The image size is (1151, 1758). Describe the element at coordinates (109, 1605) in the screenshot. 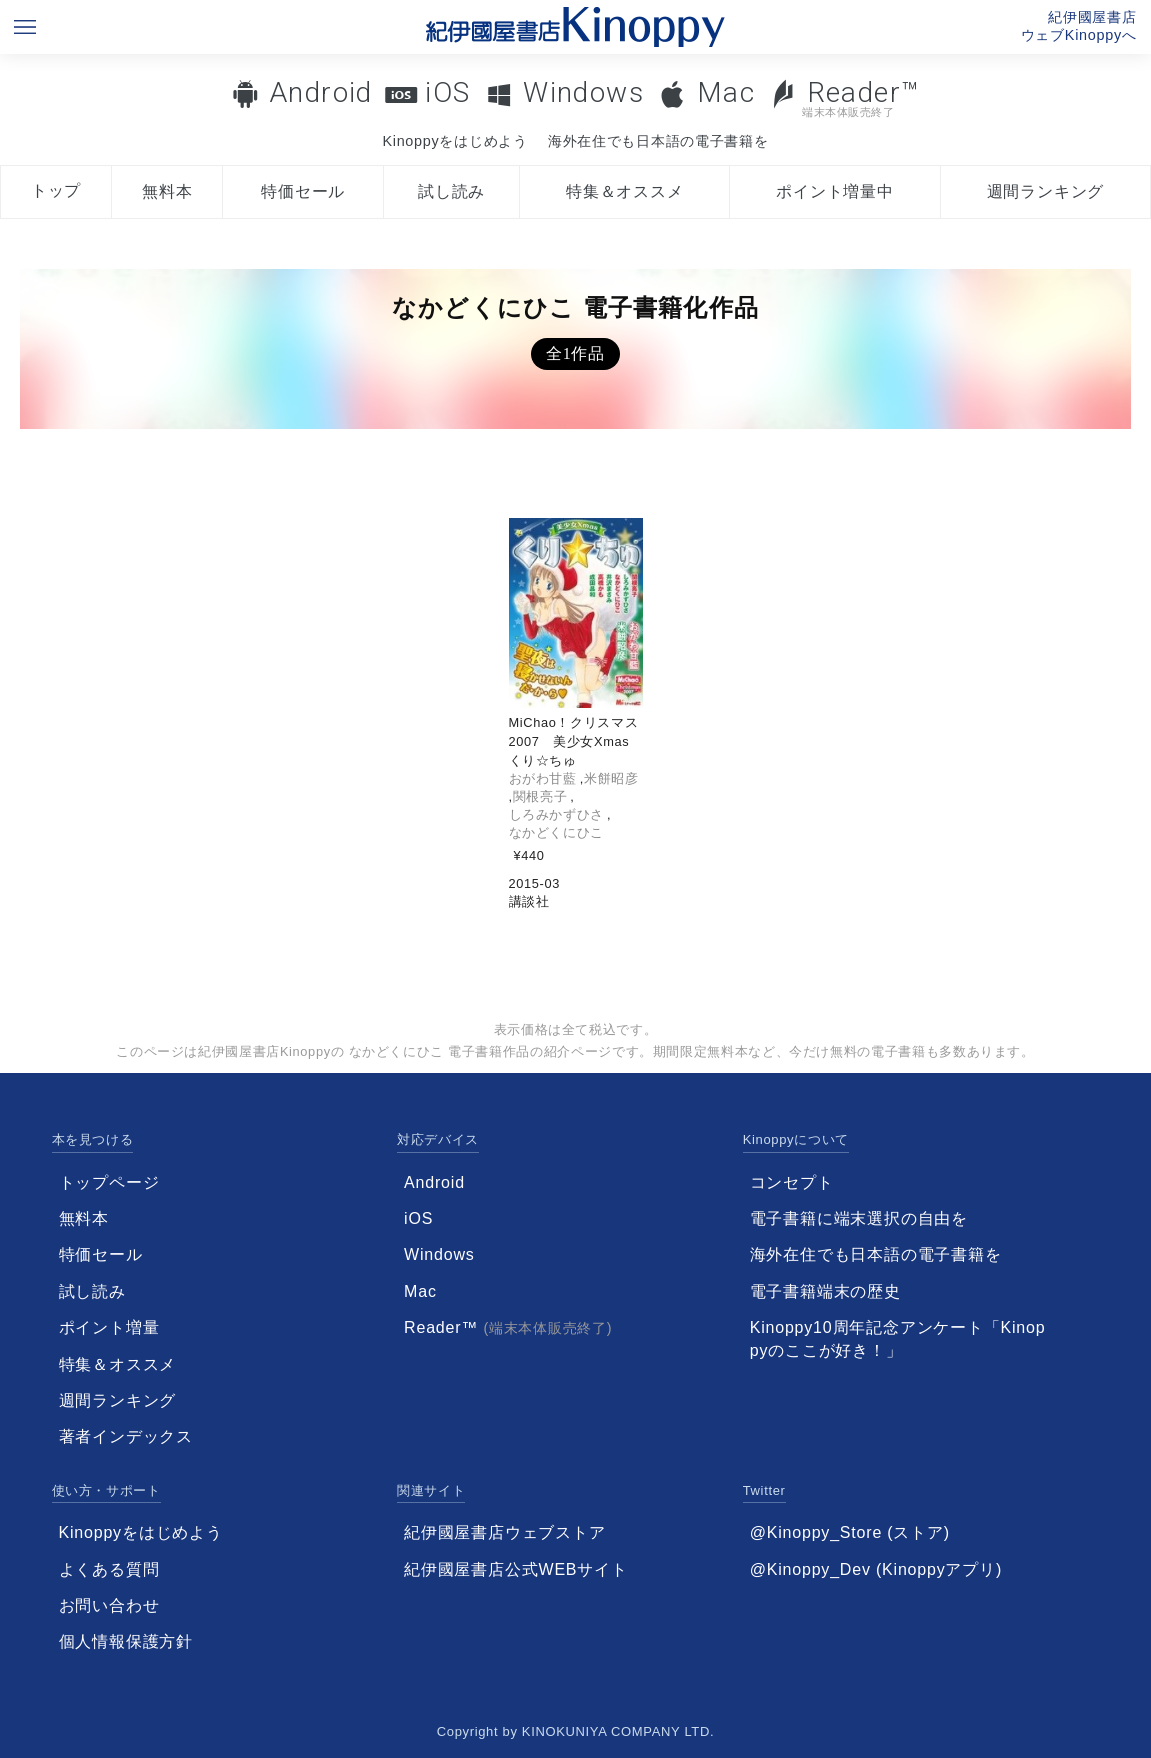

I see `お問い合わせ` at that location.